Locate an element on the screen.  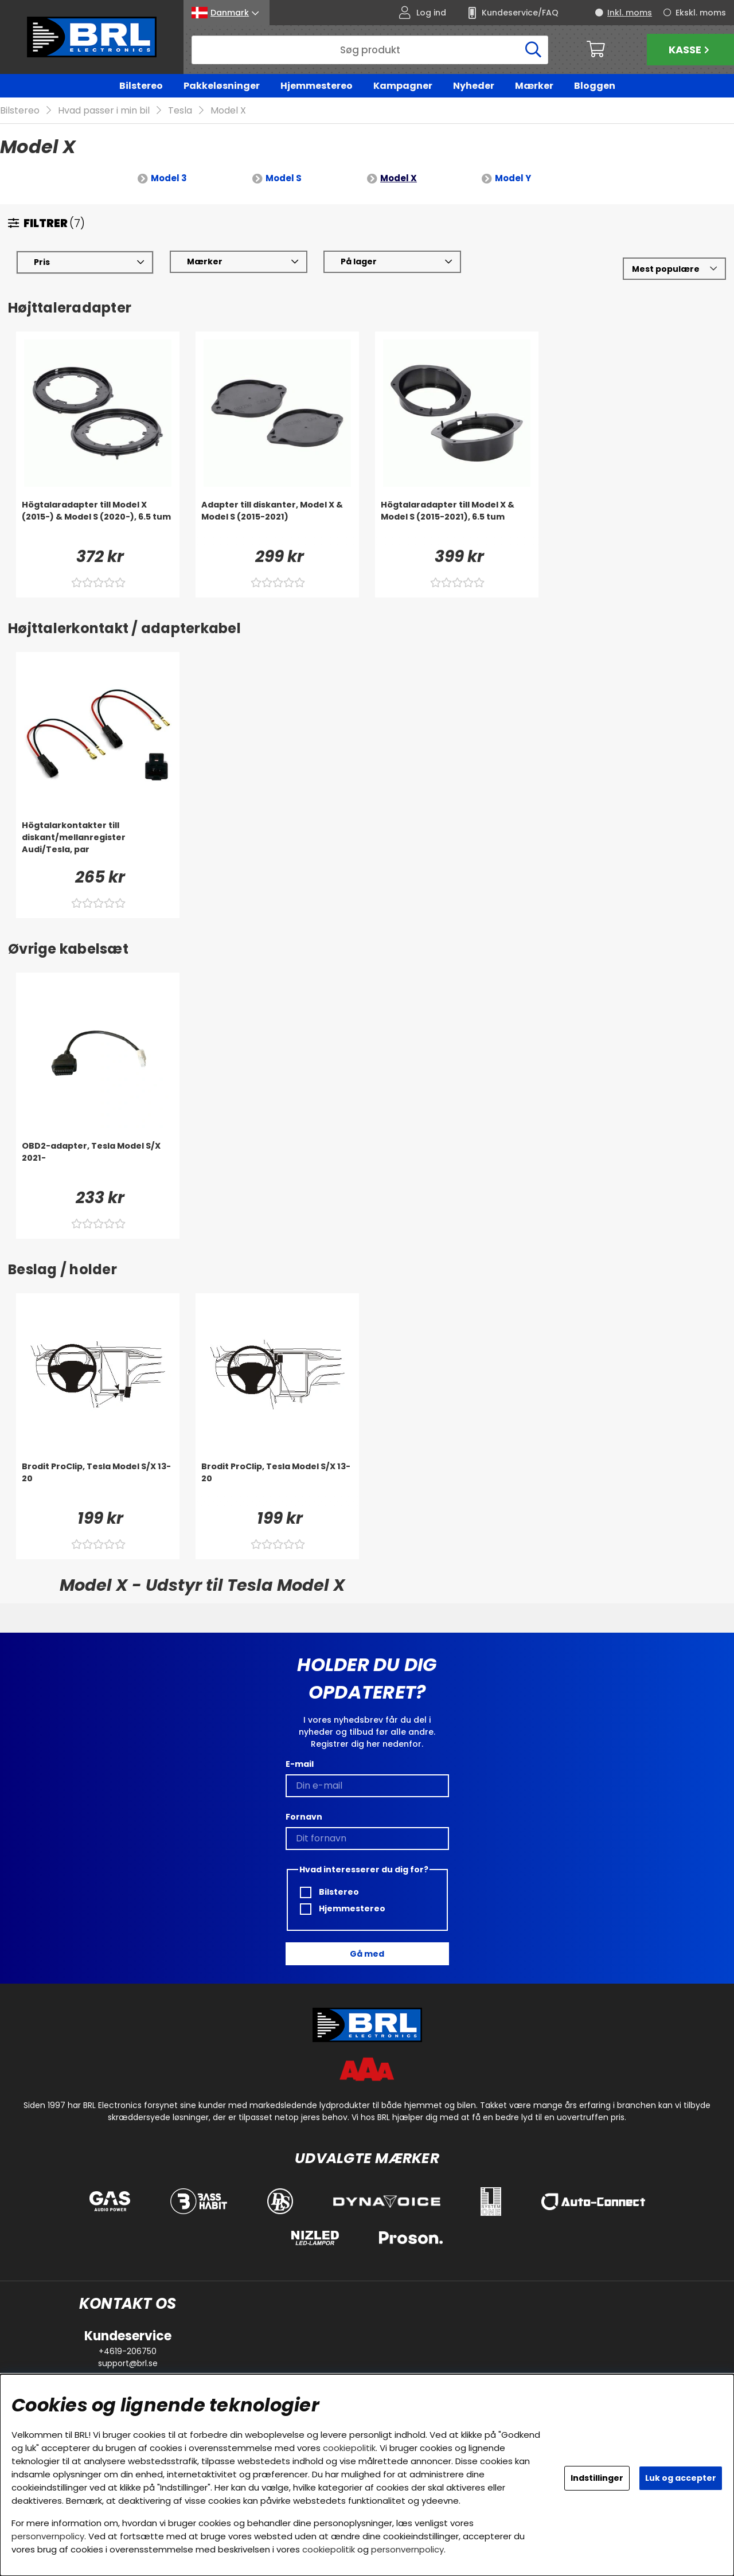
Kampagner is located at coordinates (402, 85).